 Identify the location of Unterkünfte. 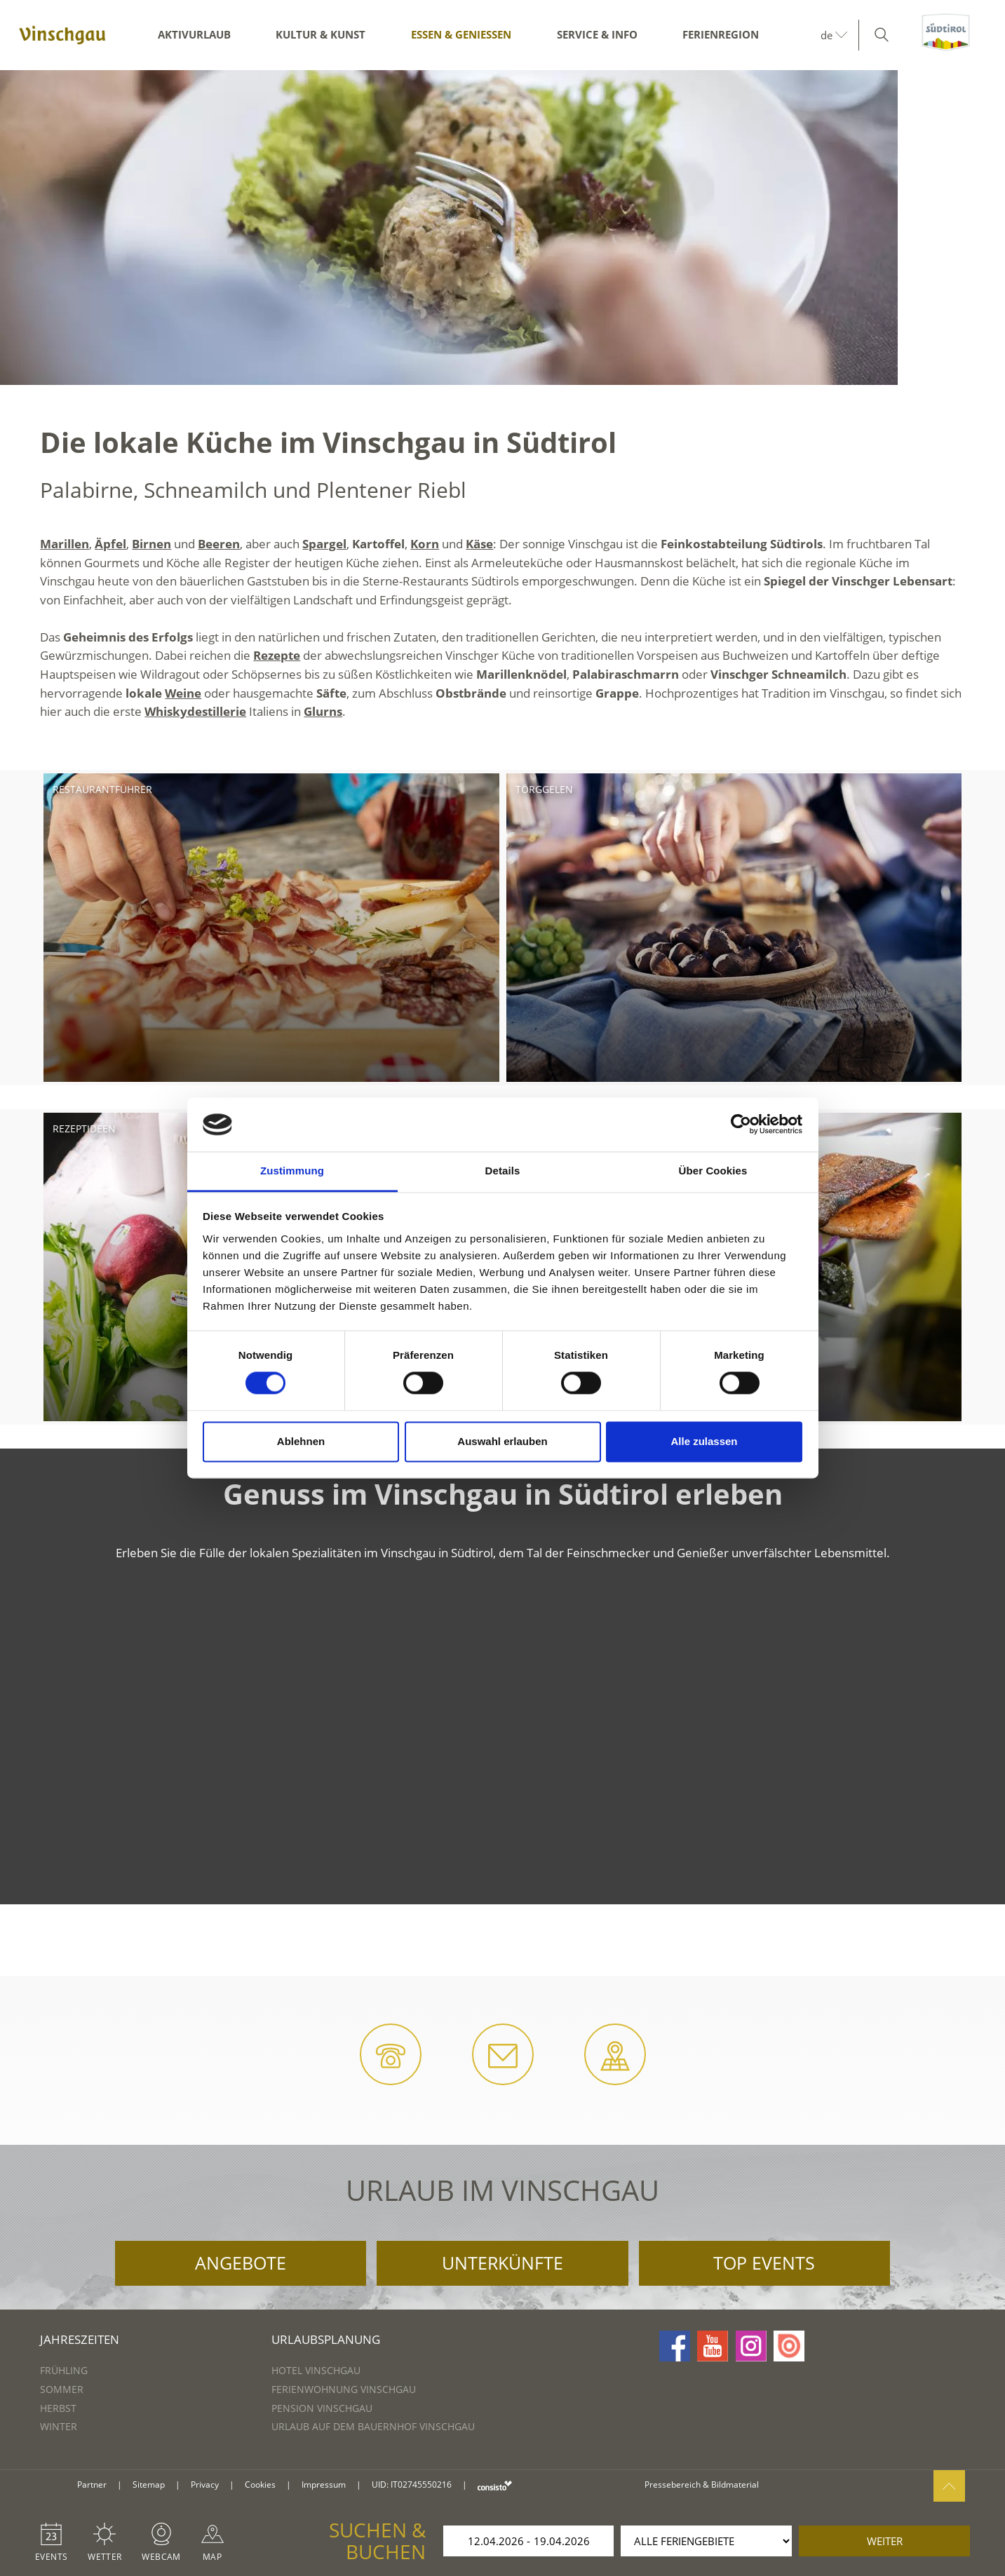
(502, 2263).